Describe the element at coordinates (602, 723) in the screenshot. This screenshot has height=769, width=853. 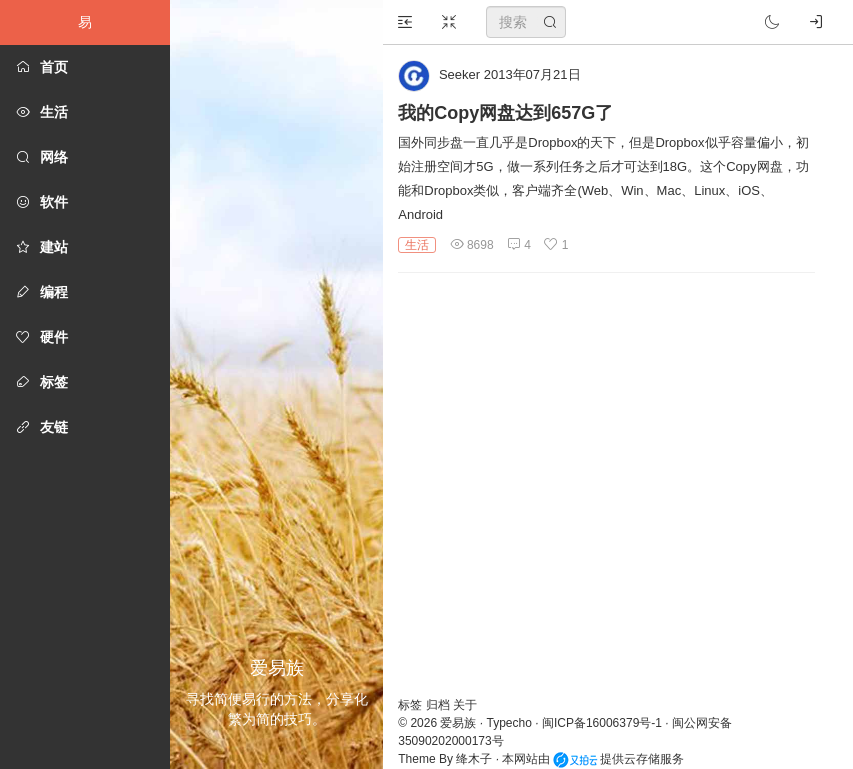
I see `闽ICP备16006379号-1` at that location.